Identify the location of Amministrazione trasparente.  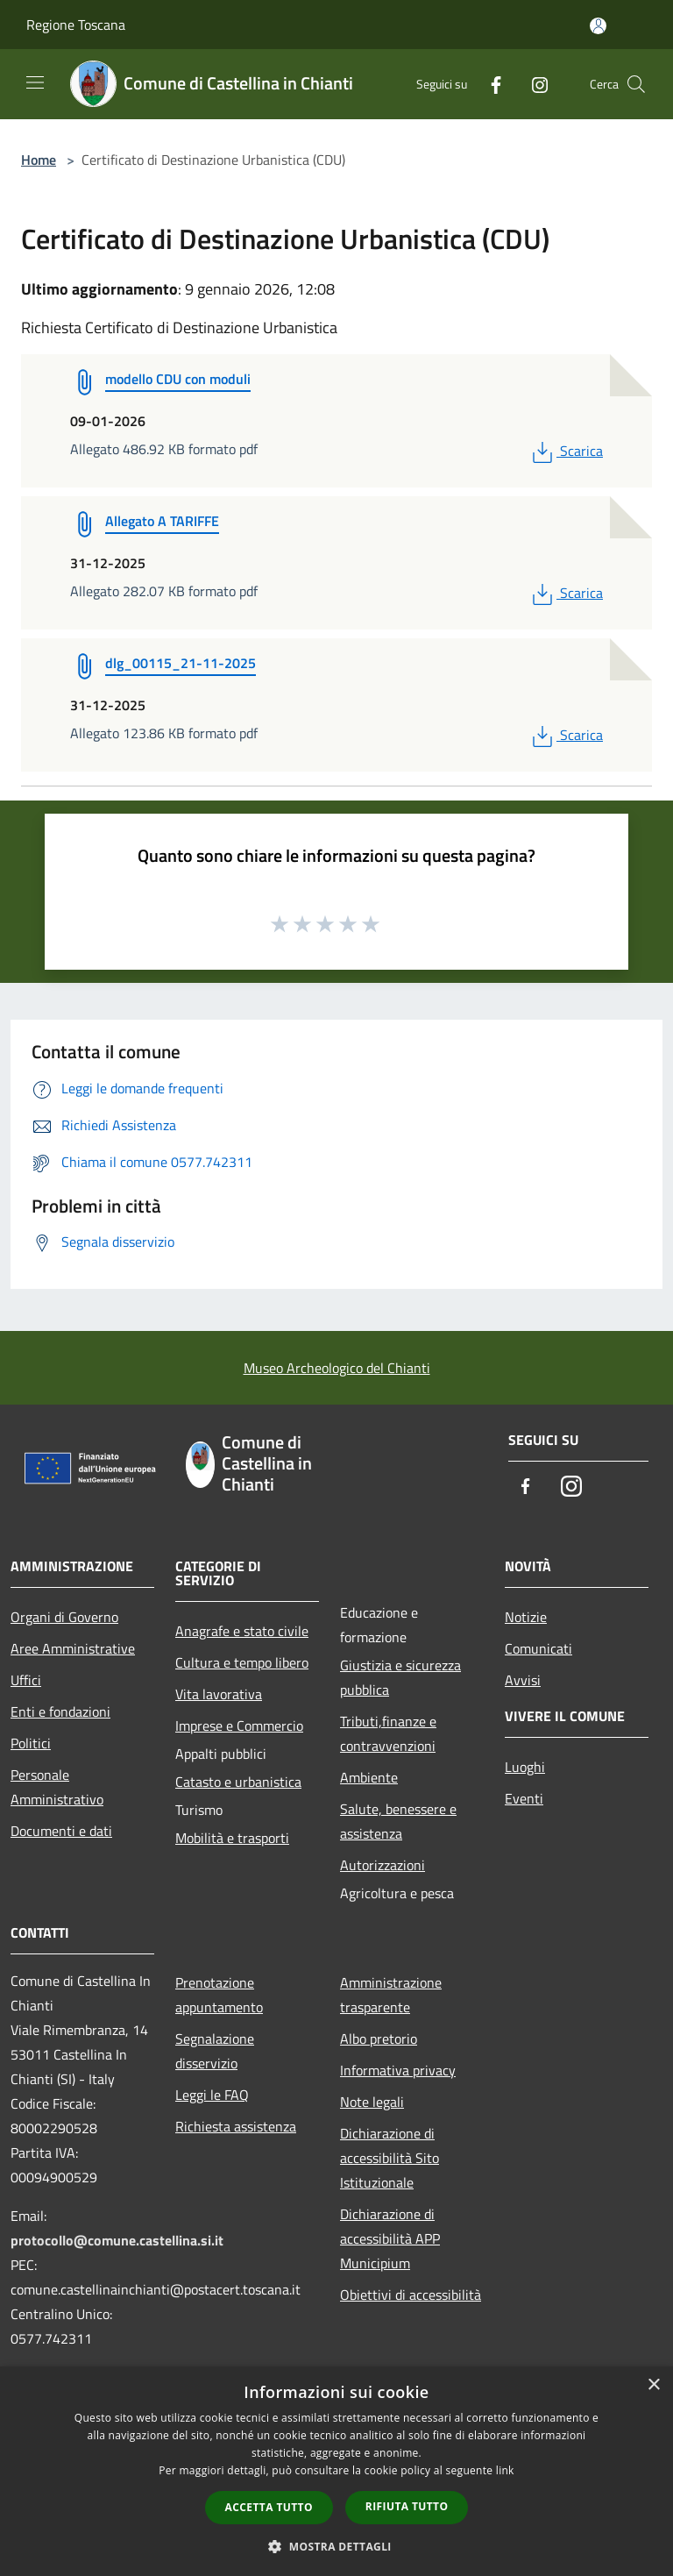
(391, 1994).